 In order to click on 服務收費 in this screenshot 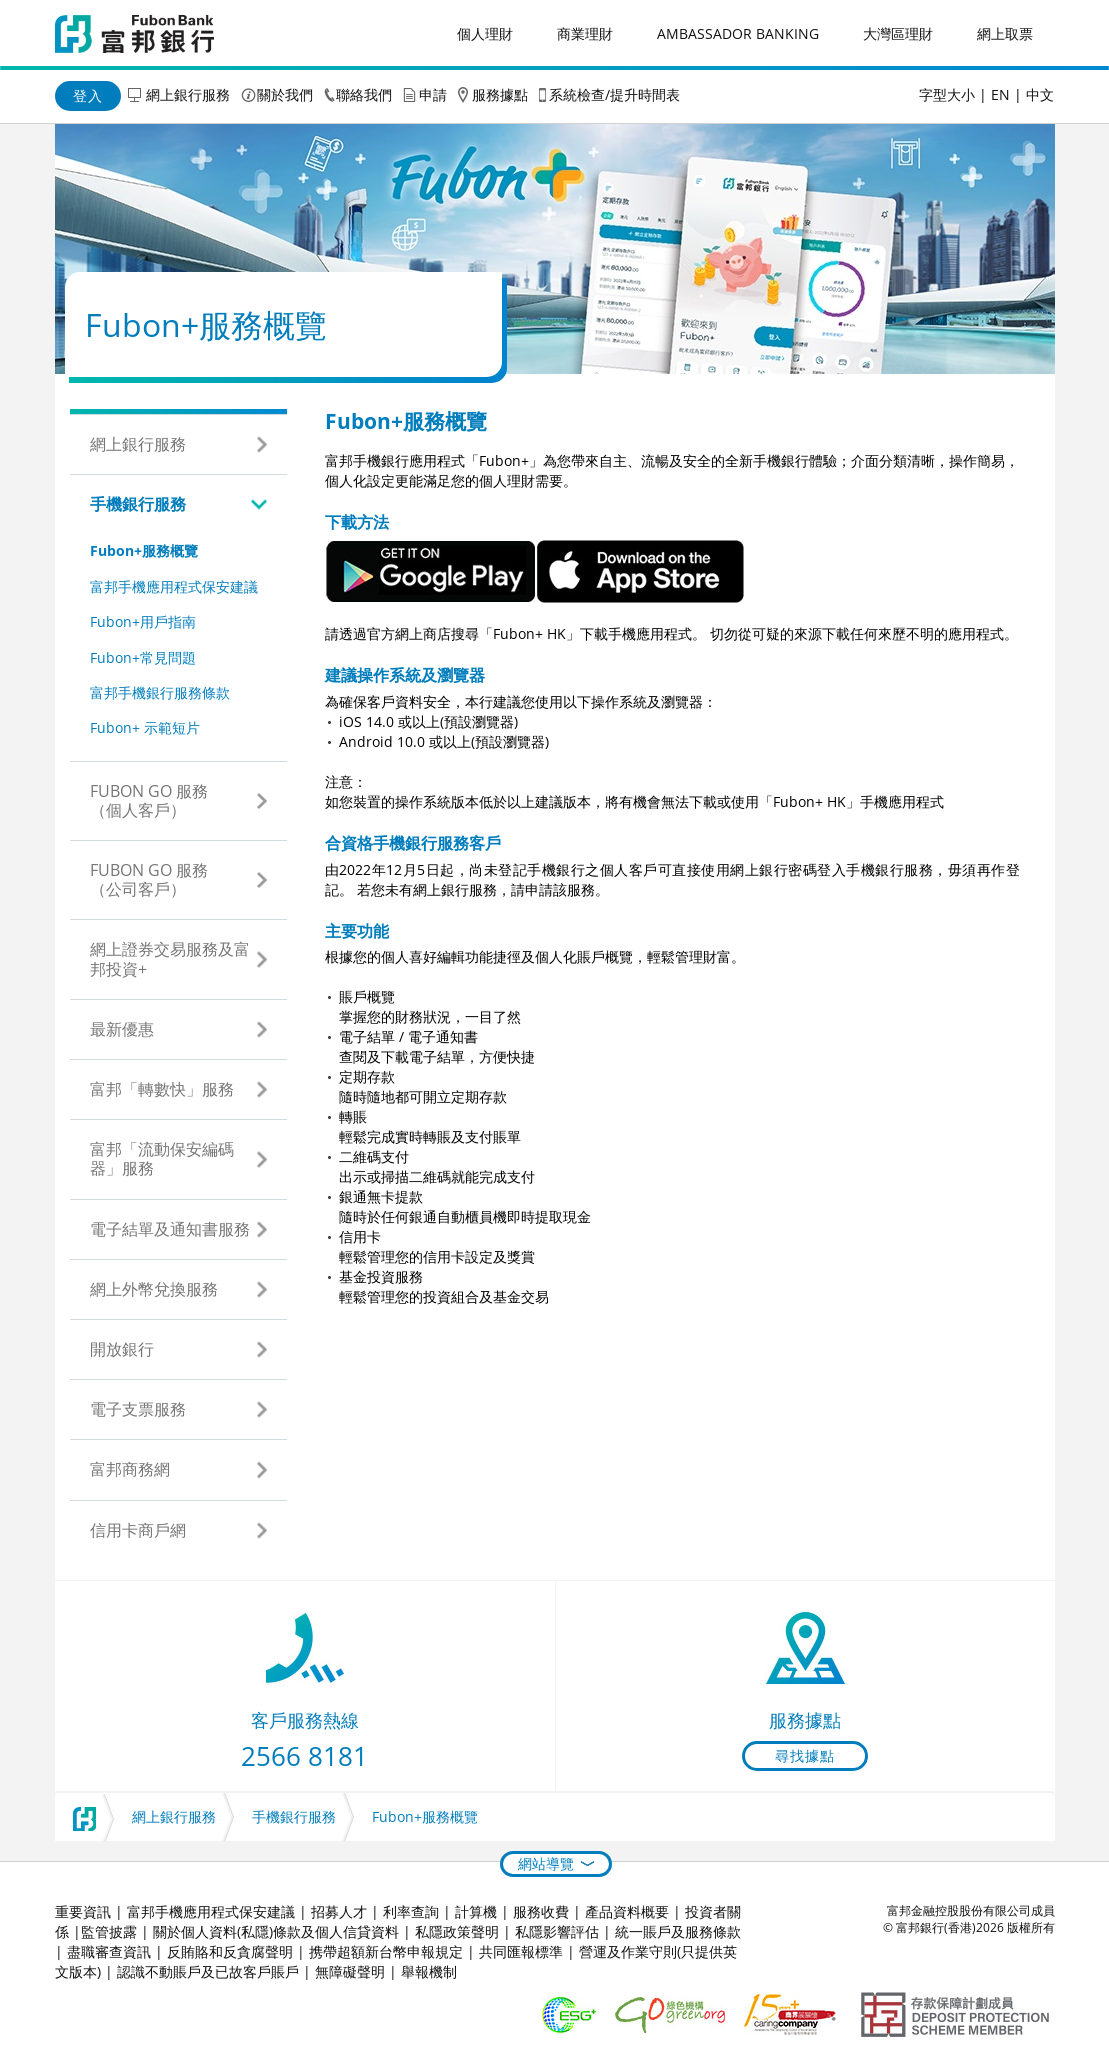, I will do `click(541, 1911)`.